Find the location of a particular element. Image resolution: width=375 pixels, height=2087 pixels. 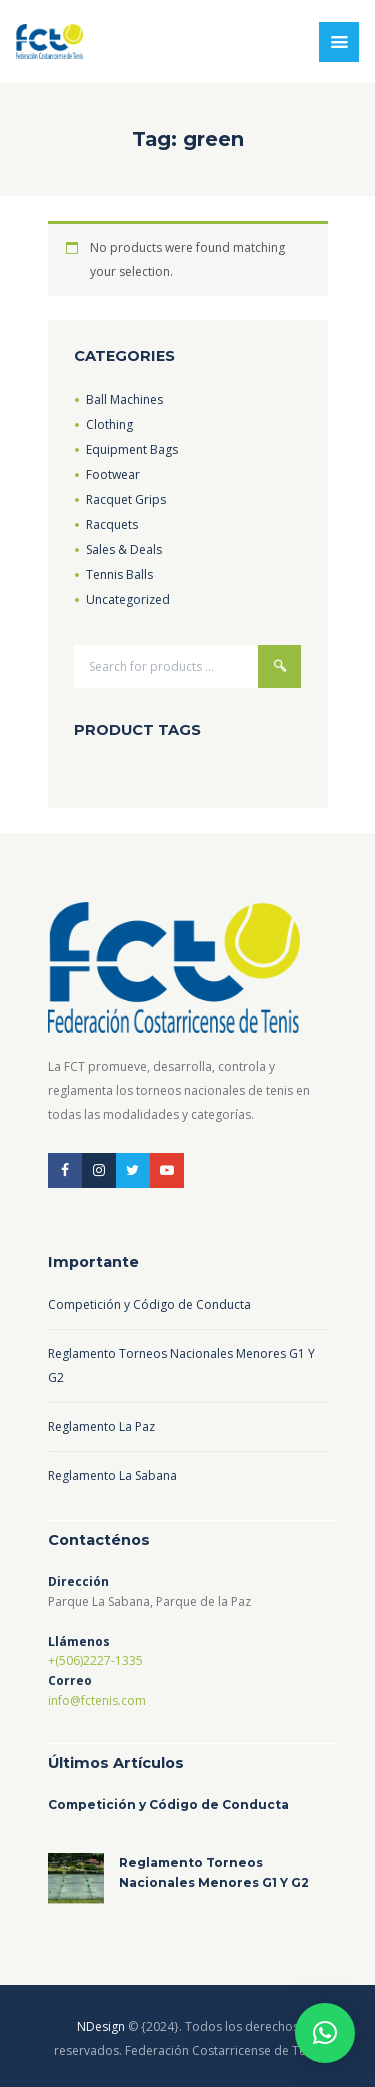

Competición y Código de Conducta is located at coordinates (149, 1304).